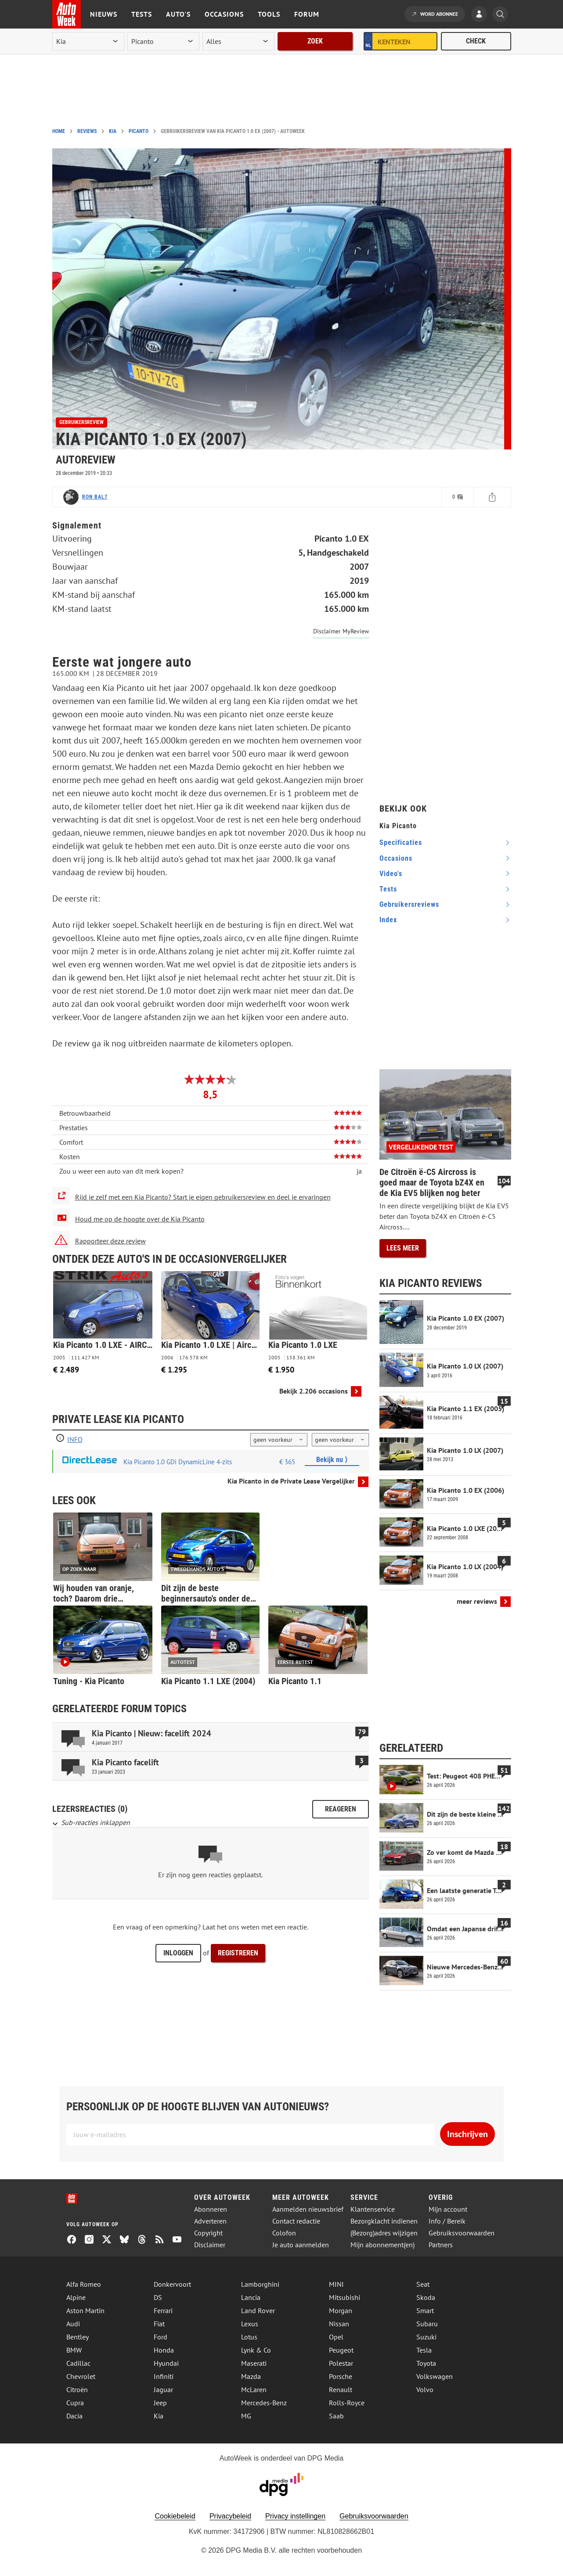  Describe the element at coordinates (74, 2415) in the screenshot. I see `Dacia` at that location.